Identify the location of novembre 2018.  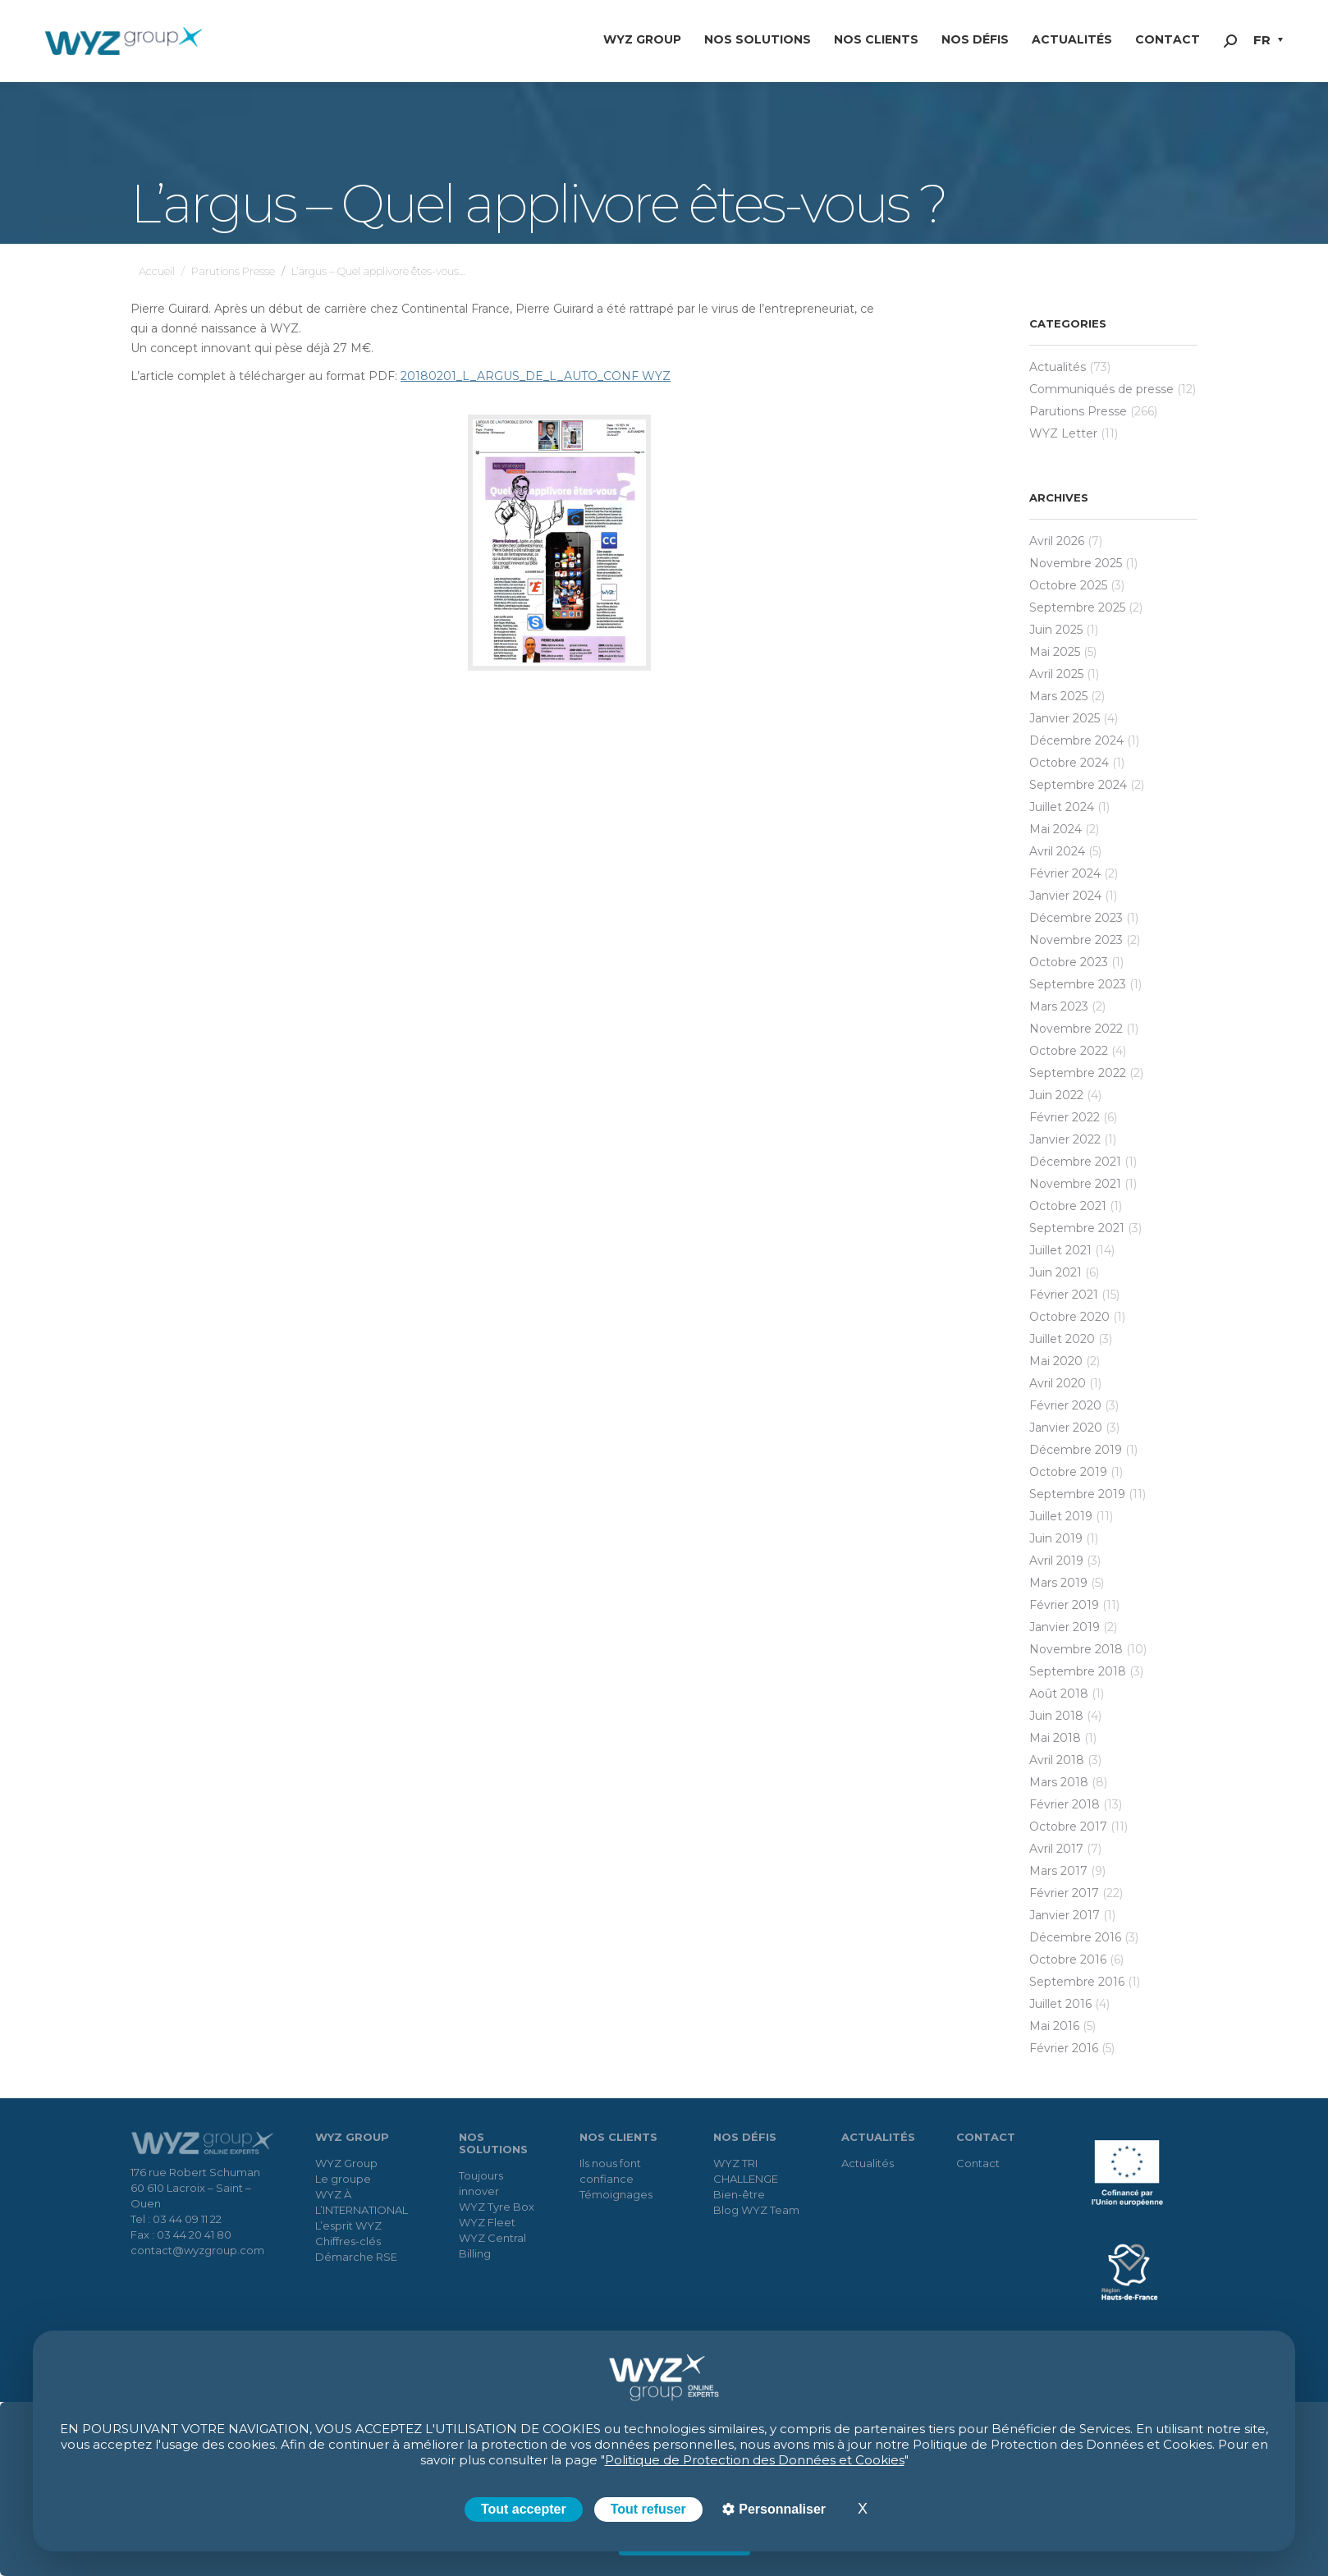
(1076, 1649).